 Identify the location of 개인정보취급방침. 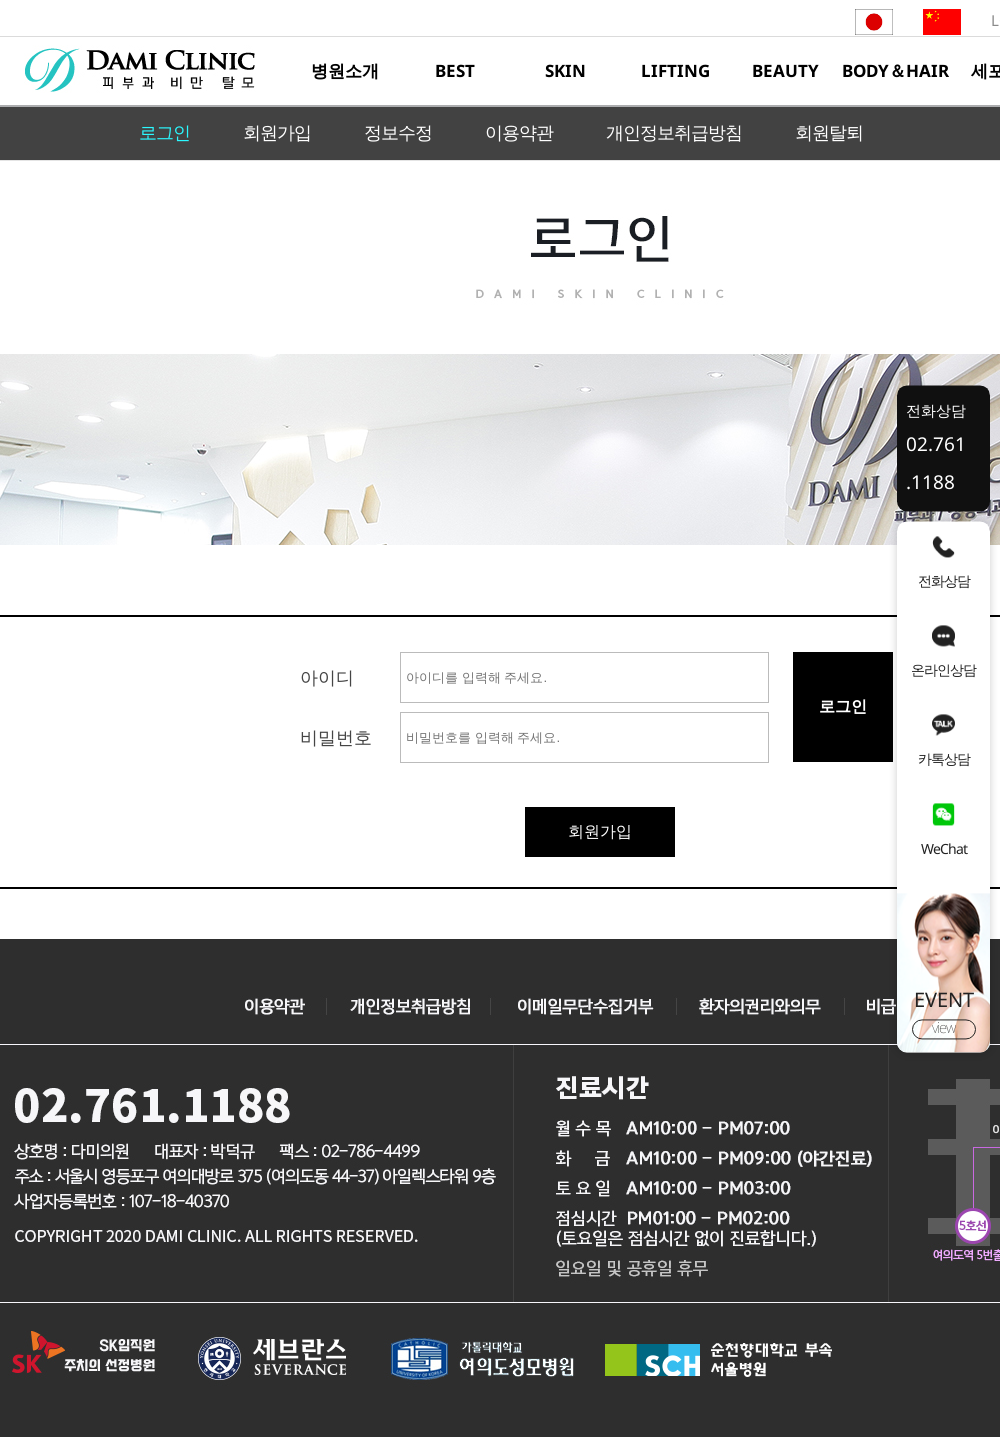
(674, 132).